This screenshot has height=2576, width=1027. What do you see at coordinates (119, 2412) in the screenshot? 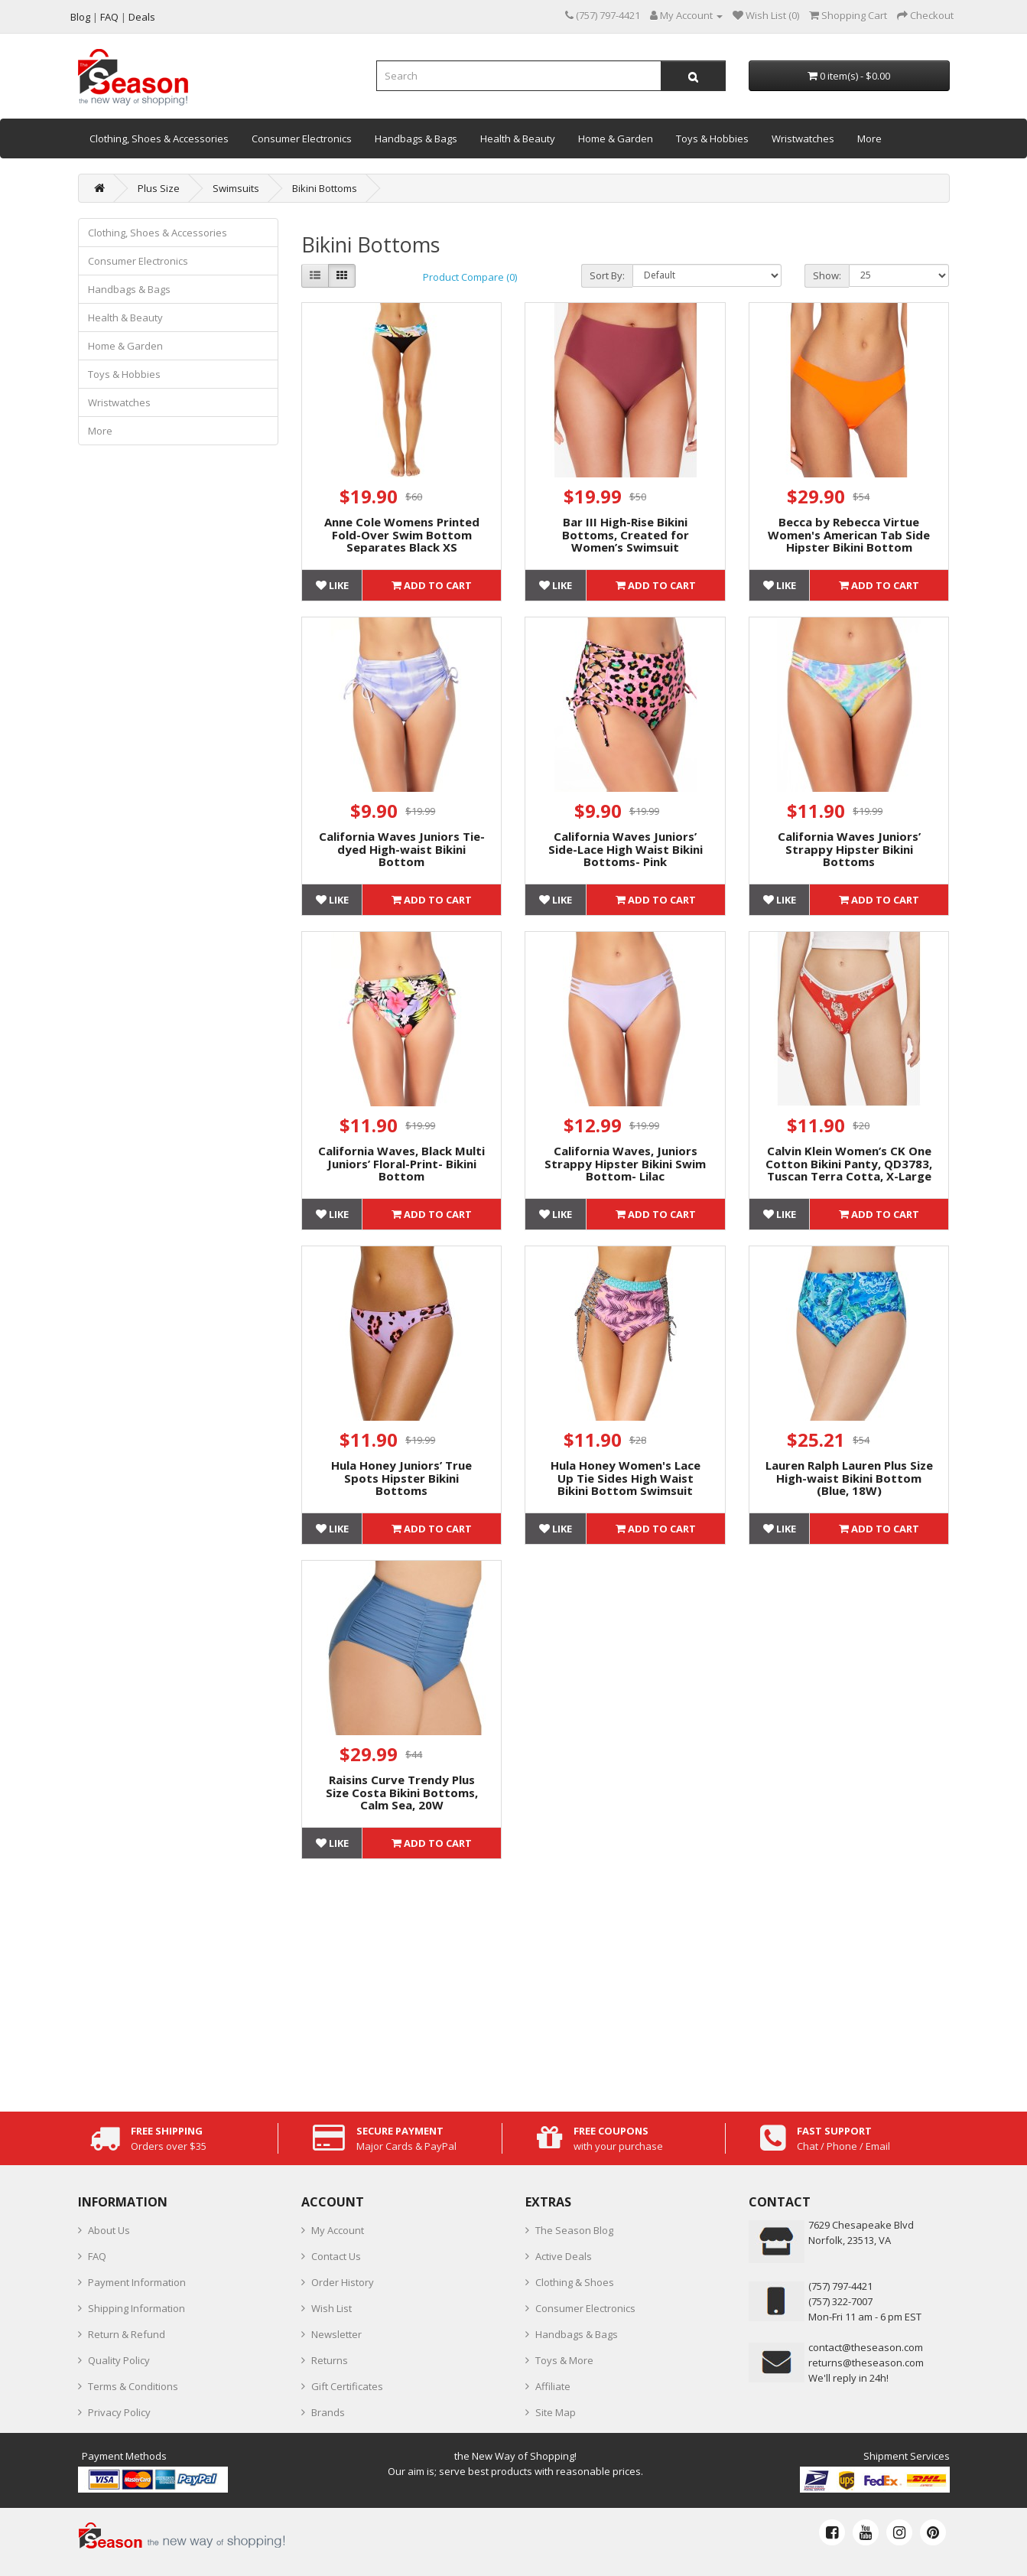
I see `Privacy Policy` at bounding box center [119, 2412].